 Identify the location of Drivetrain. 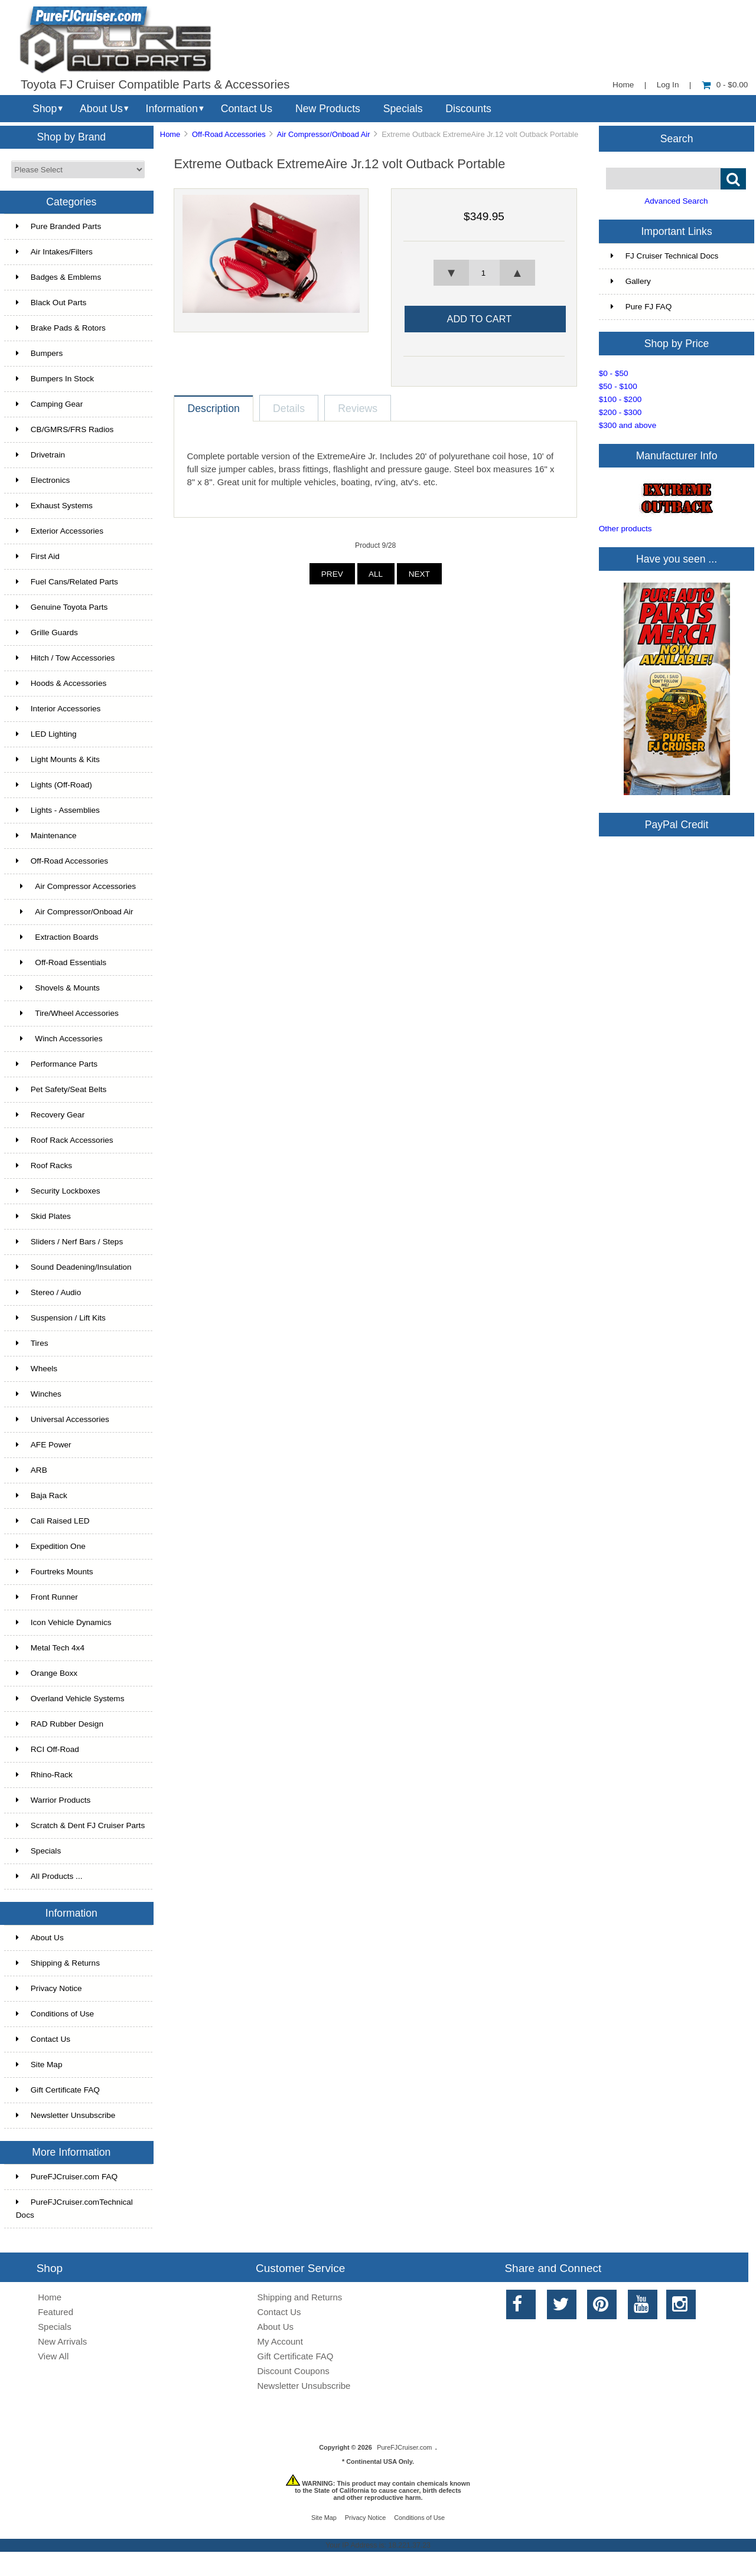
(40, 454).